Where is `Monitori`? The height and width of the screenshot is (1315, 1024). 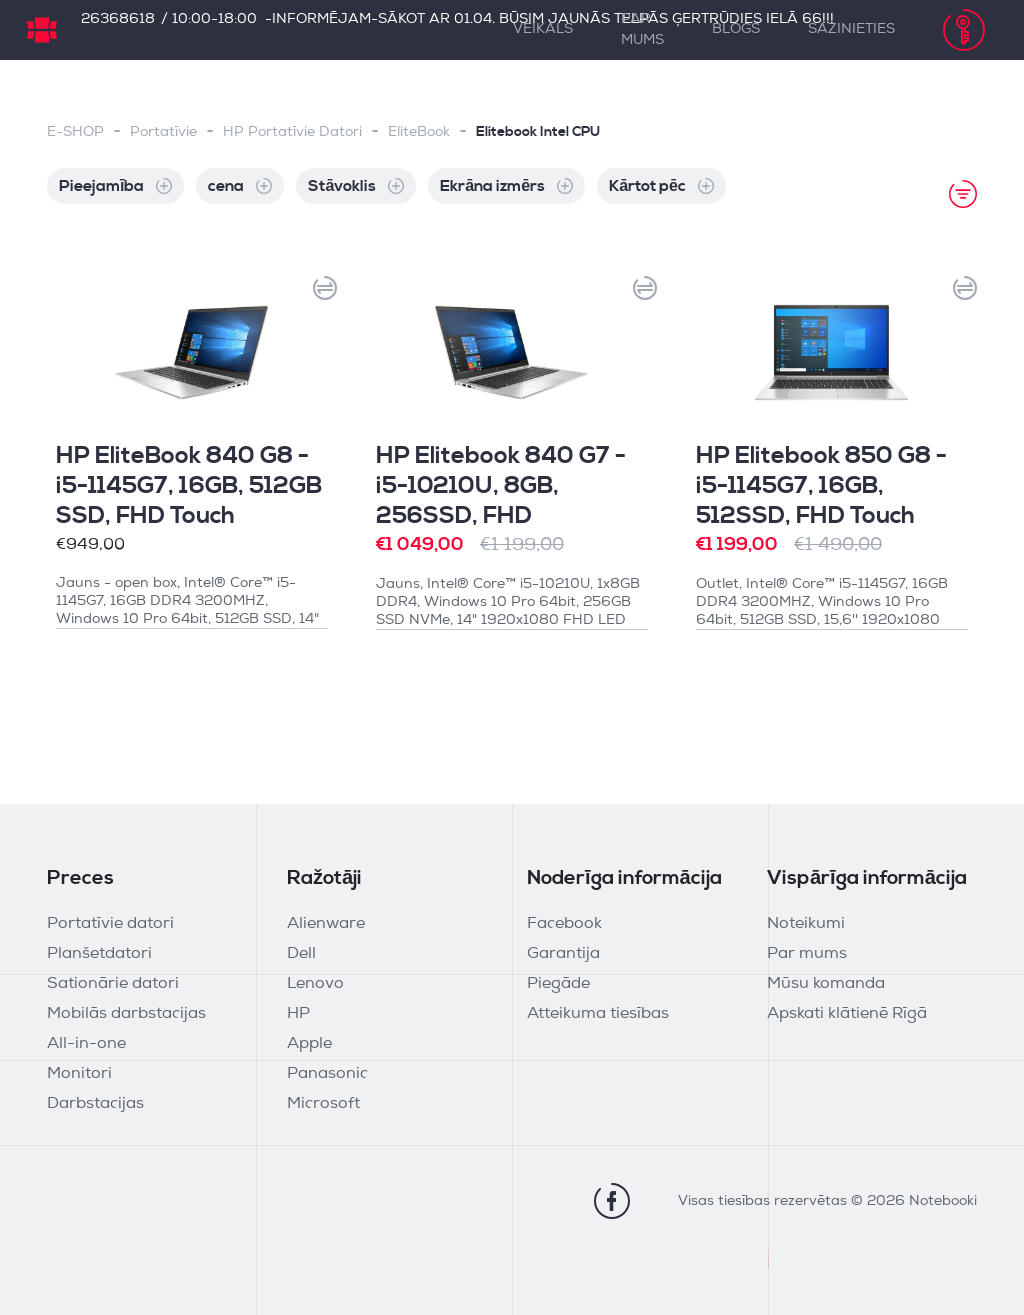 Monitori is located at coordinates (79, 1074).